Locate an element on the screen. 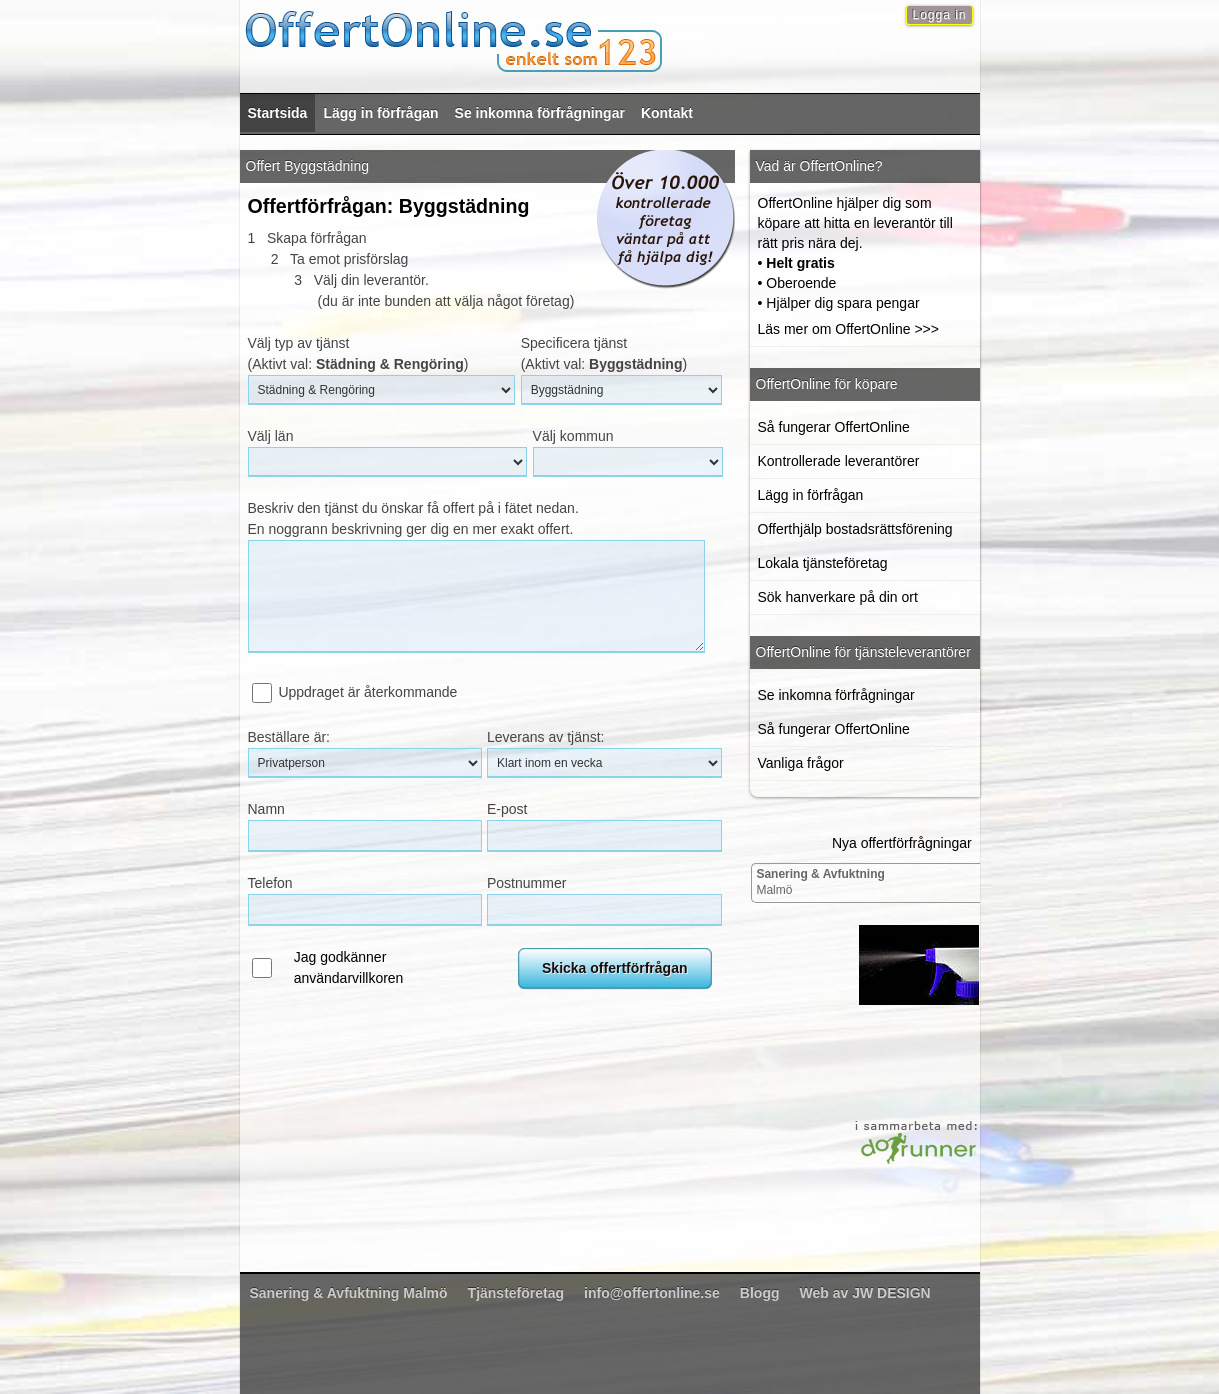 This screenshot has height=1394, width=1219. Blogg is located at coordinates (760, 1293).